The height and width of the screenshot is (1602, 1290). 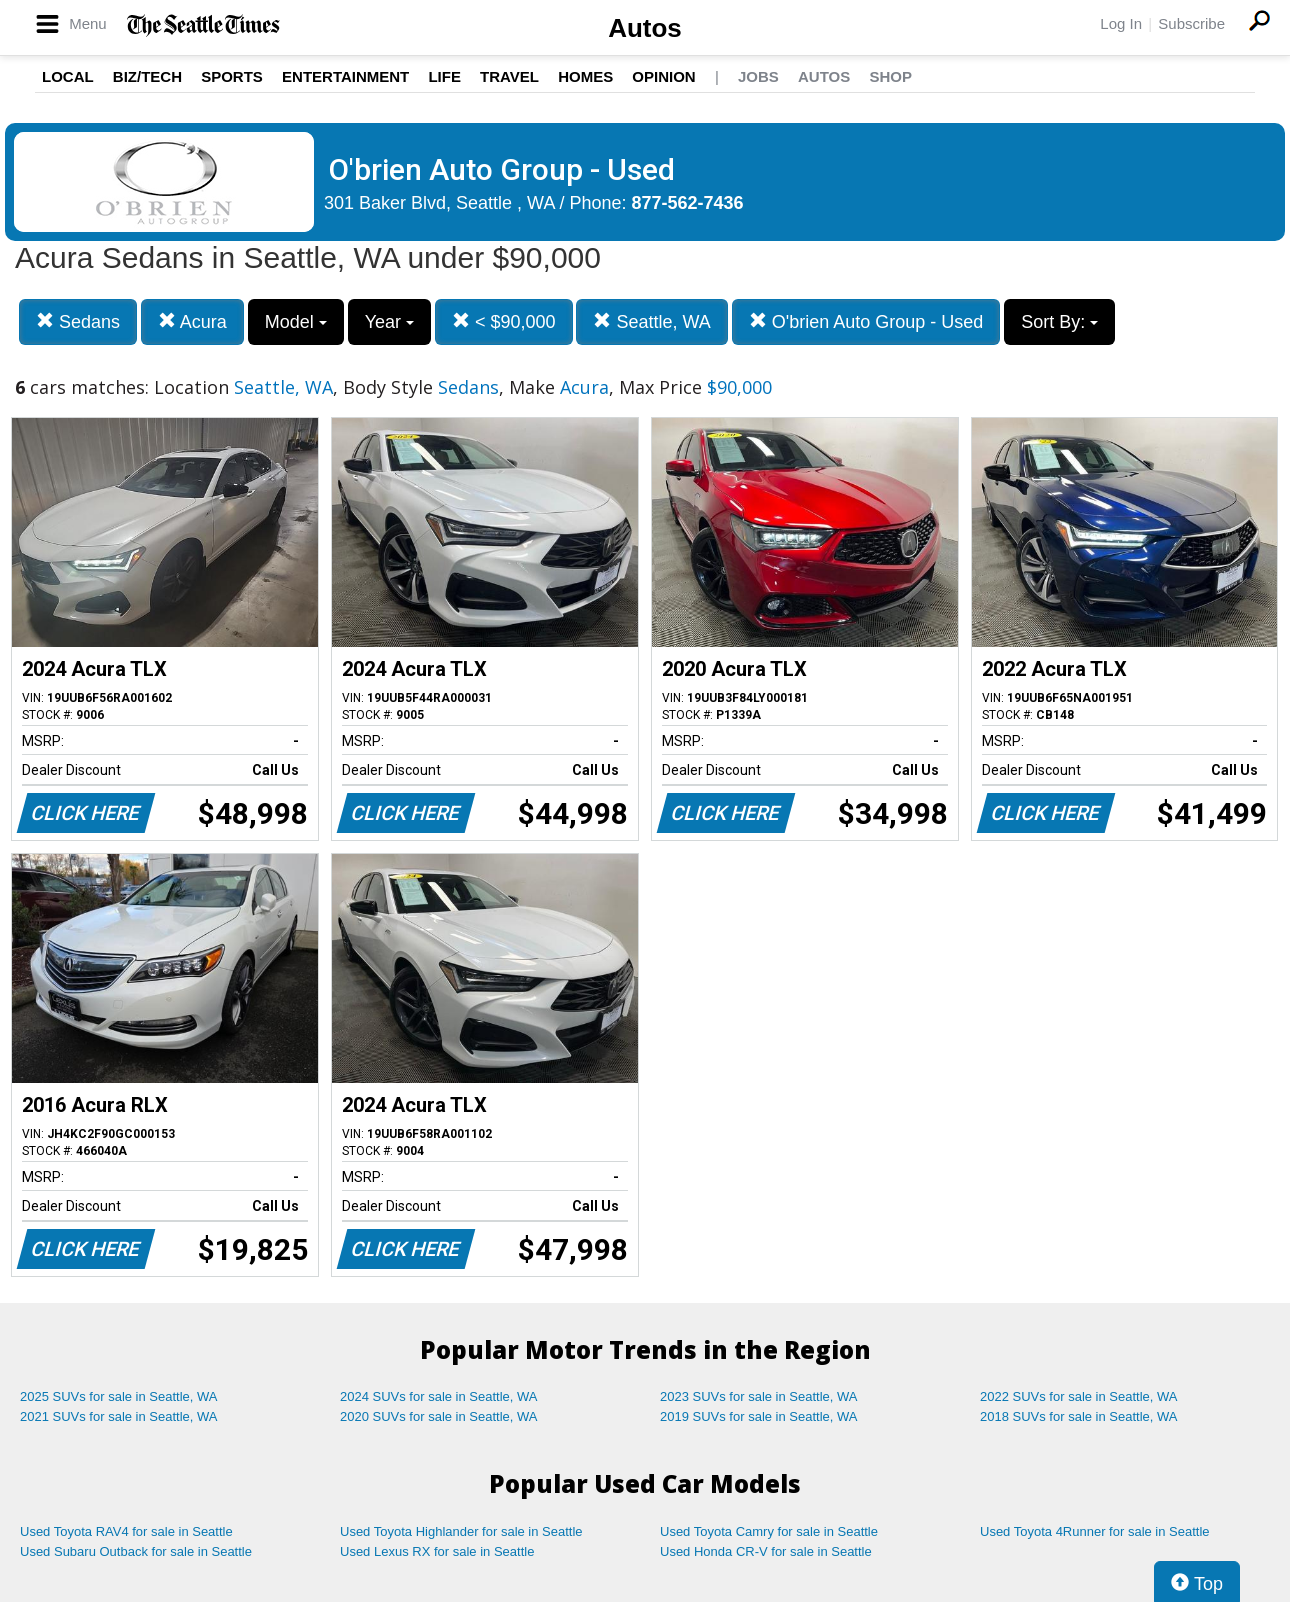 What do you see at coordinates (766, 1551) in the screenshot?
I see `Used Honda CR-V for sale in Seattle` at bounding box center [766, 1551].